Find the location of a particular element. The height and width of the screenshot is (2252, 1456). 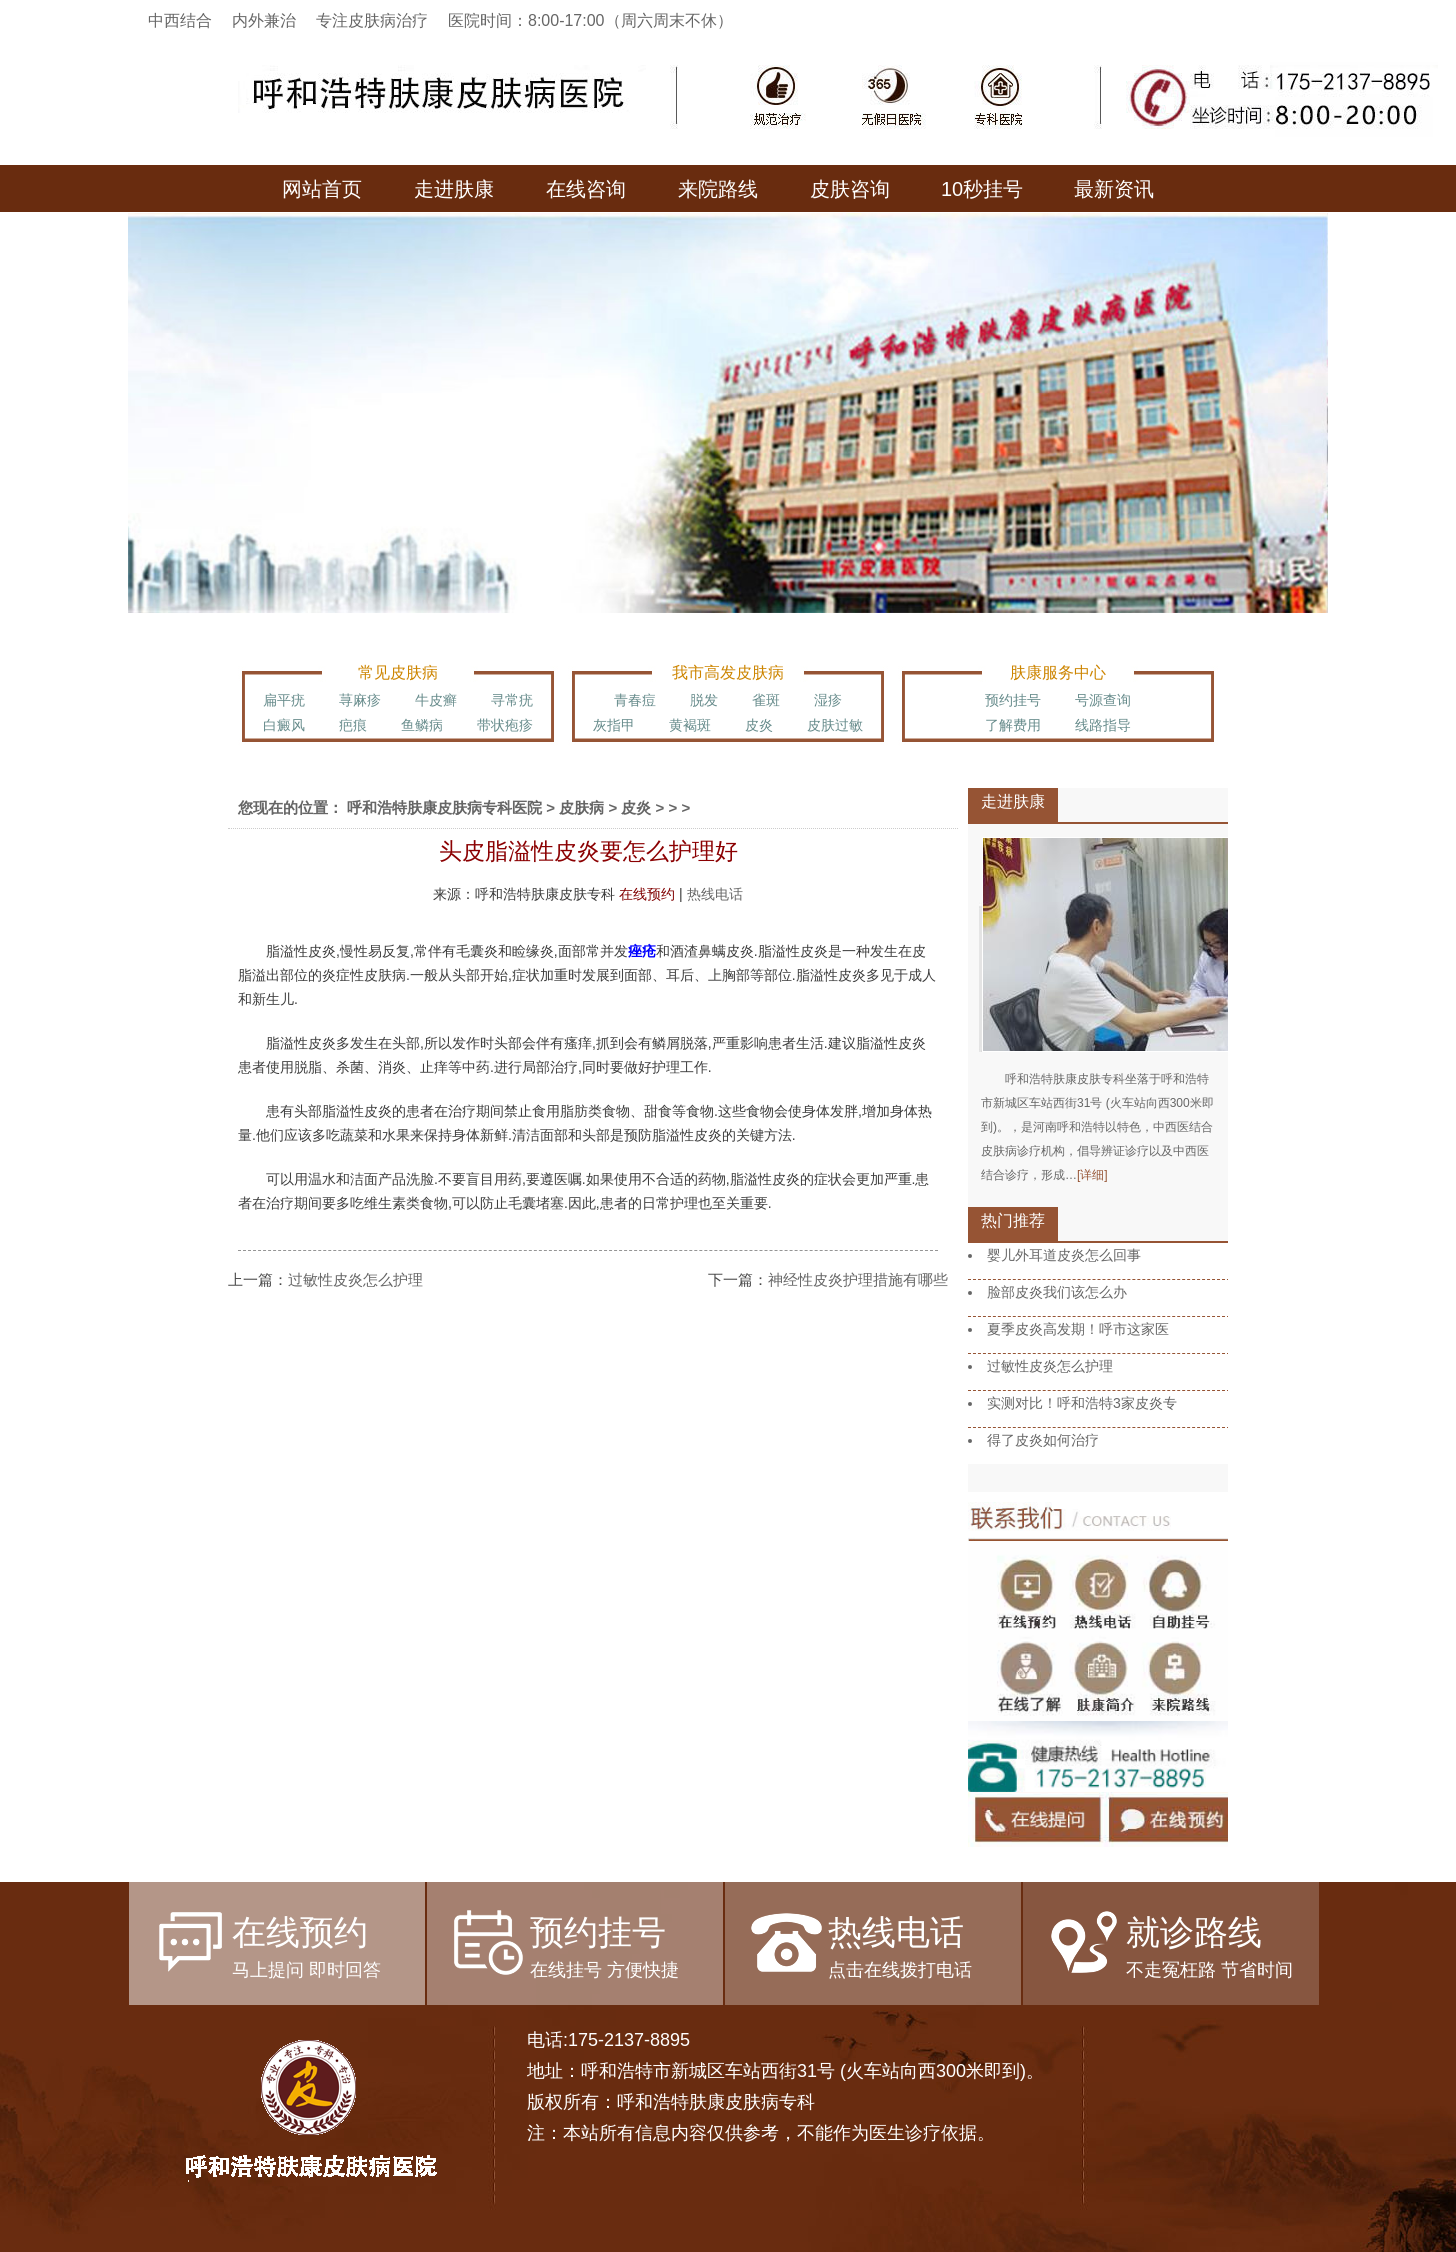

实测对比！呼和浩特3家皮炎专 is located at coordinates (1082, 1403).